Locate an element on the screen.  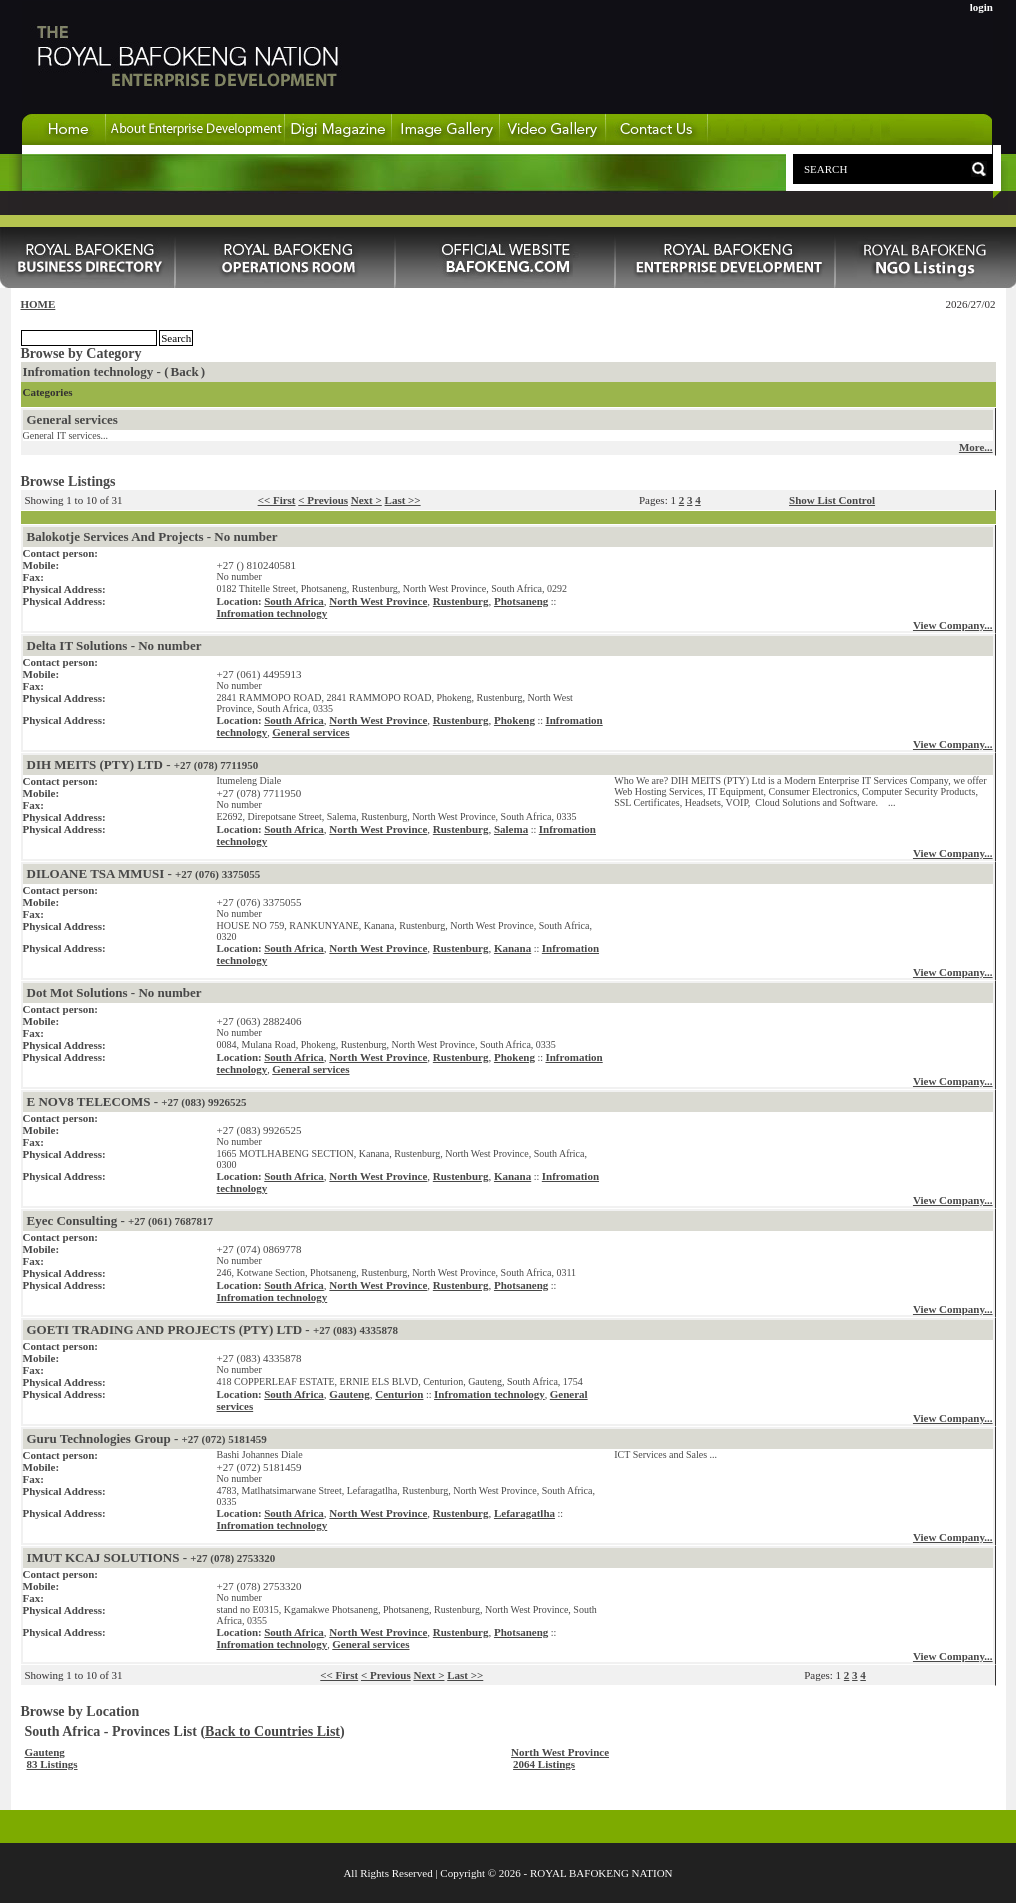
E NOV8 TELECOMS - is located at coordinates (137, 1101).